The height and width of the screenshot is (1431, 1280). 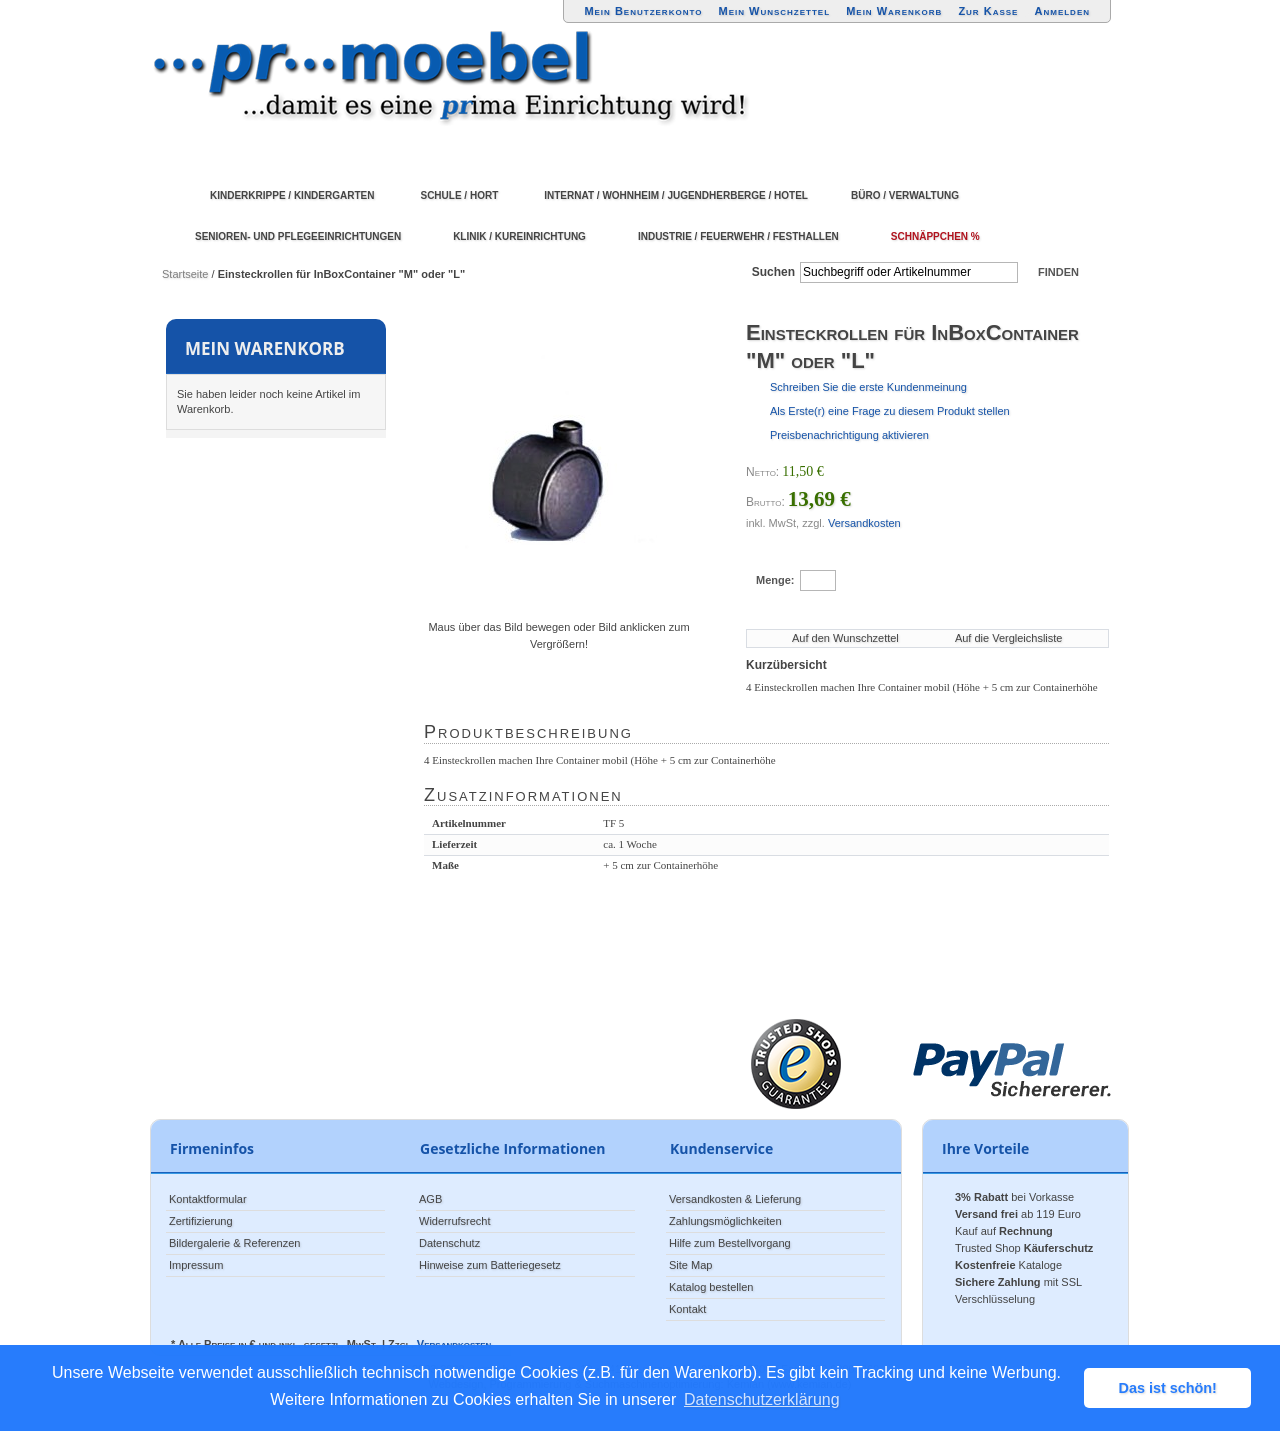 I want to click on Auf den Wunschzettel, so click(x=845, y=638).